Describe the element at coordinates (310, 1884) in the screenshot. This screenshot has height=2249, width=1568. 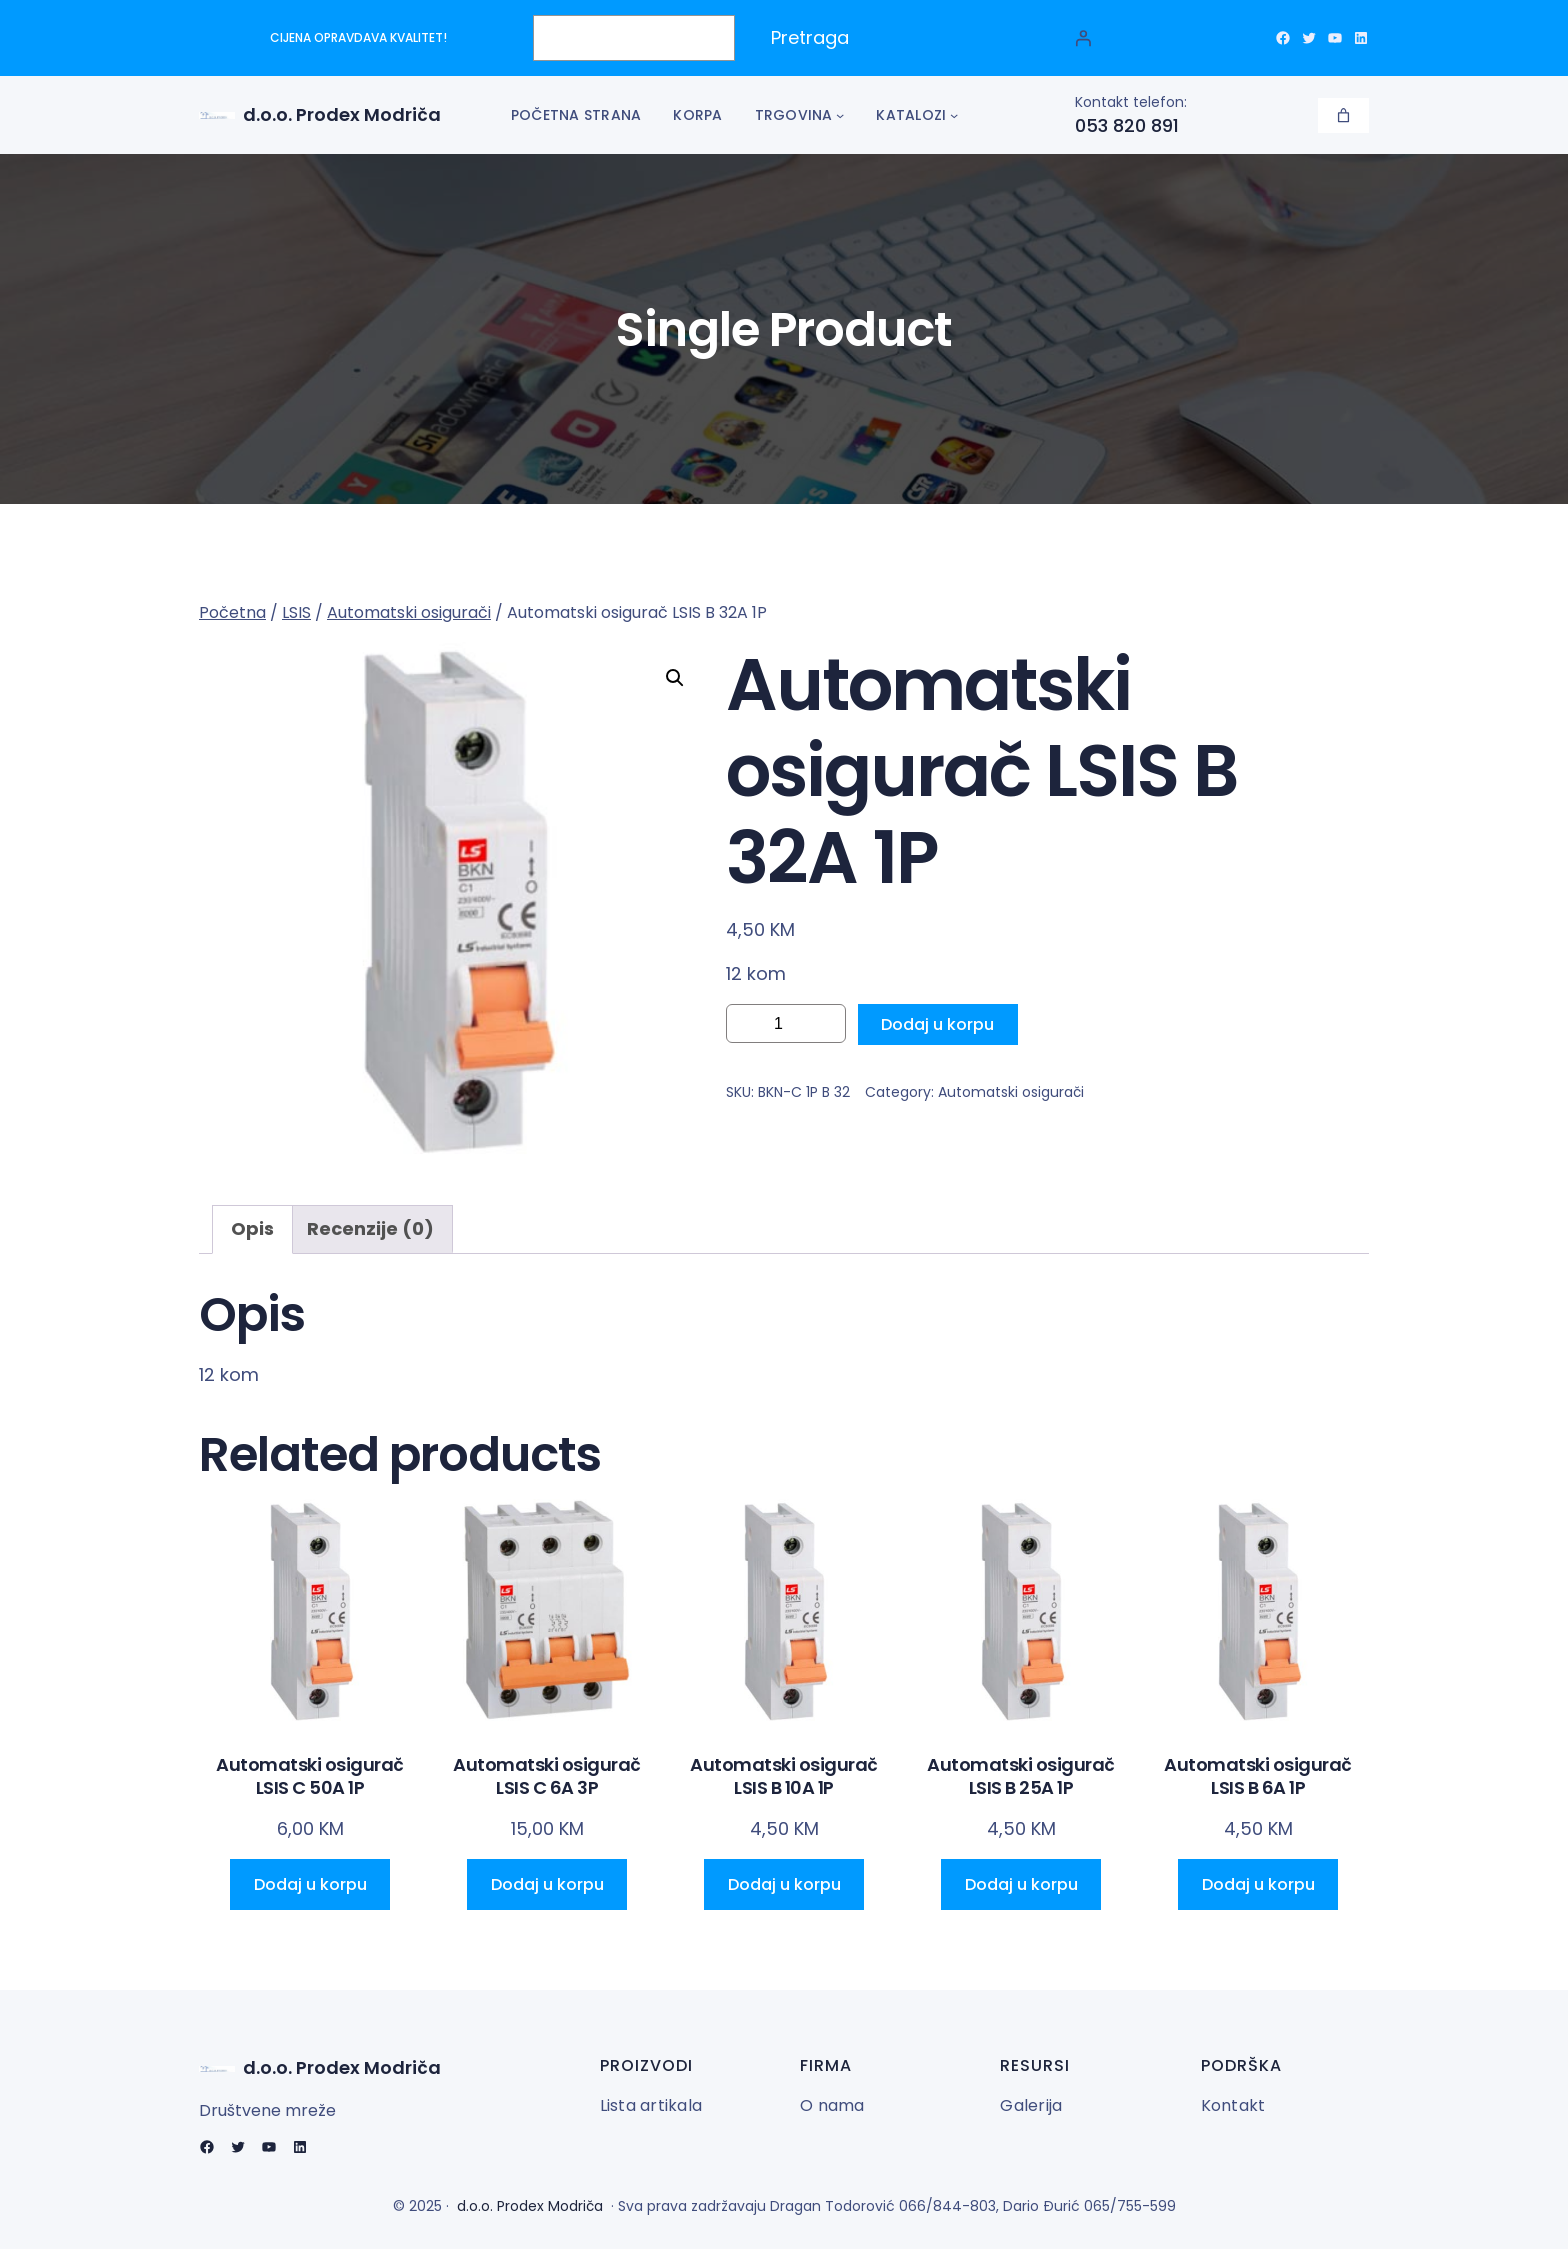
I see `[Add to cart: “Automatski osigurač LSIS C 50A 1P”]` at that location.